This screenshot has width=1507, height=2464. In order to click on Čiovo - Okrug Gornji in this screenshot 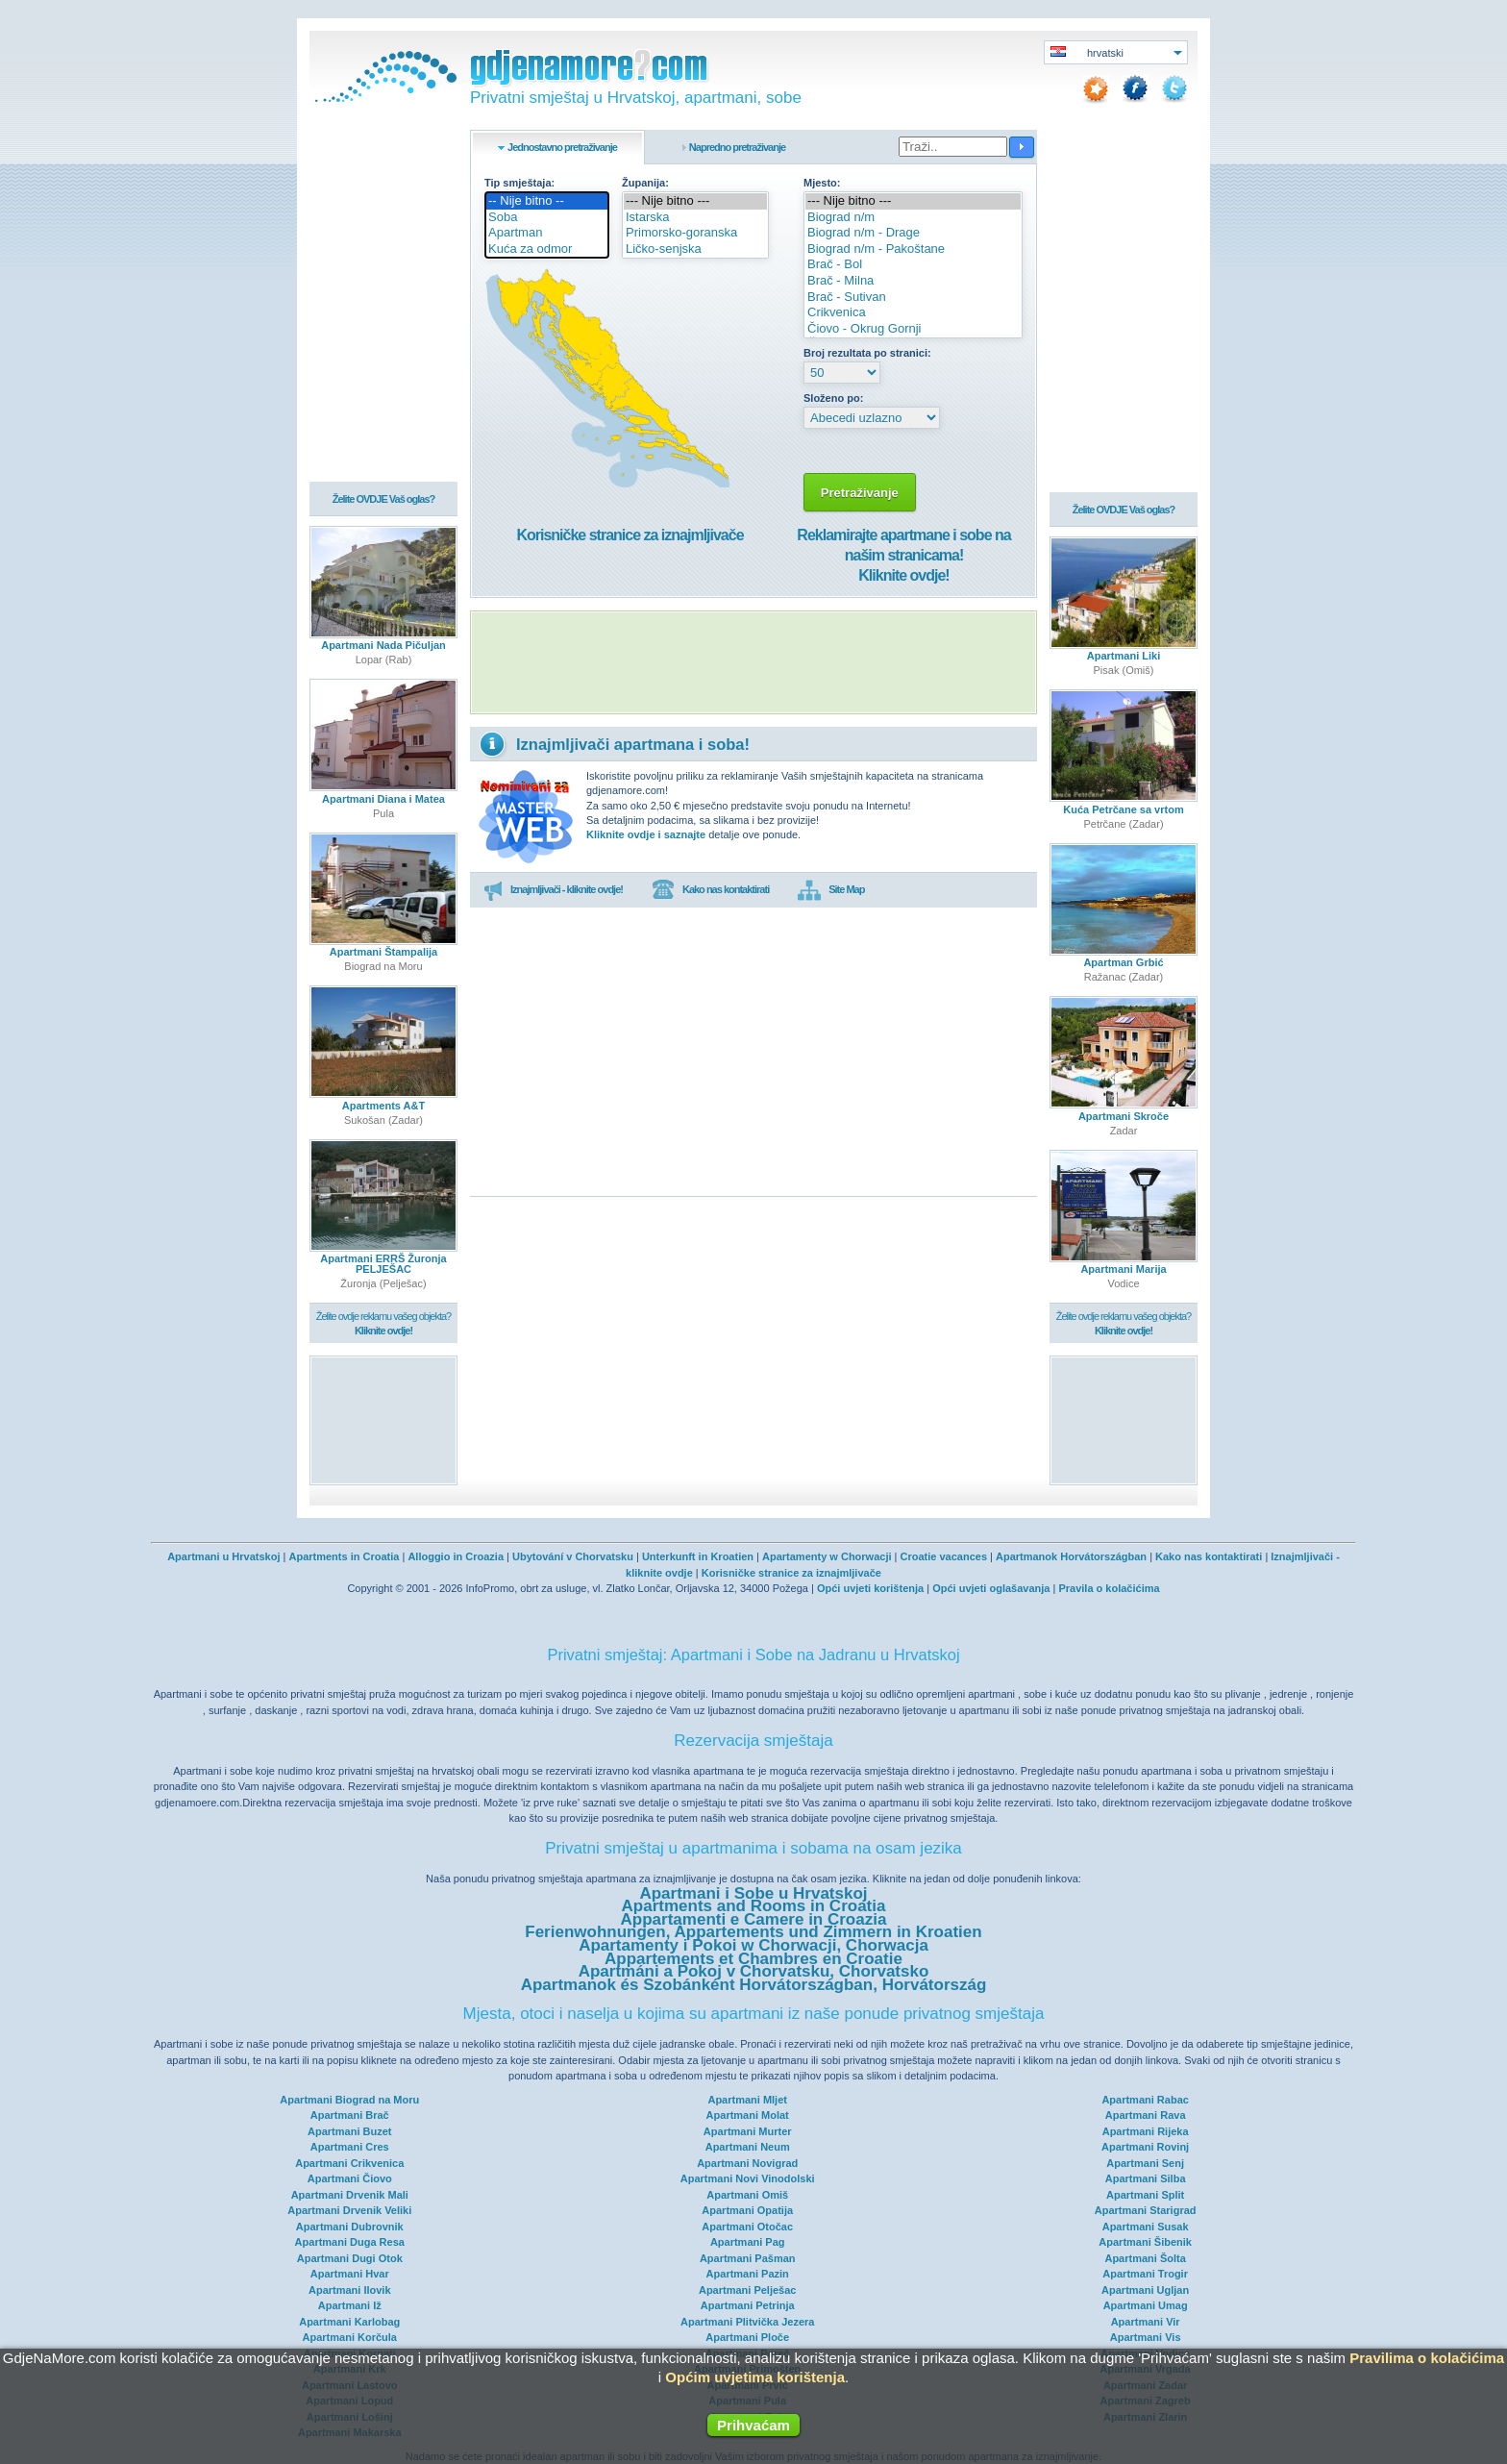, I will do `click(913, 329)`.